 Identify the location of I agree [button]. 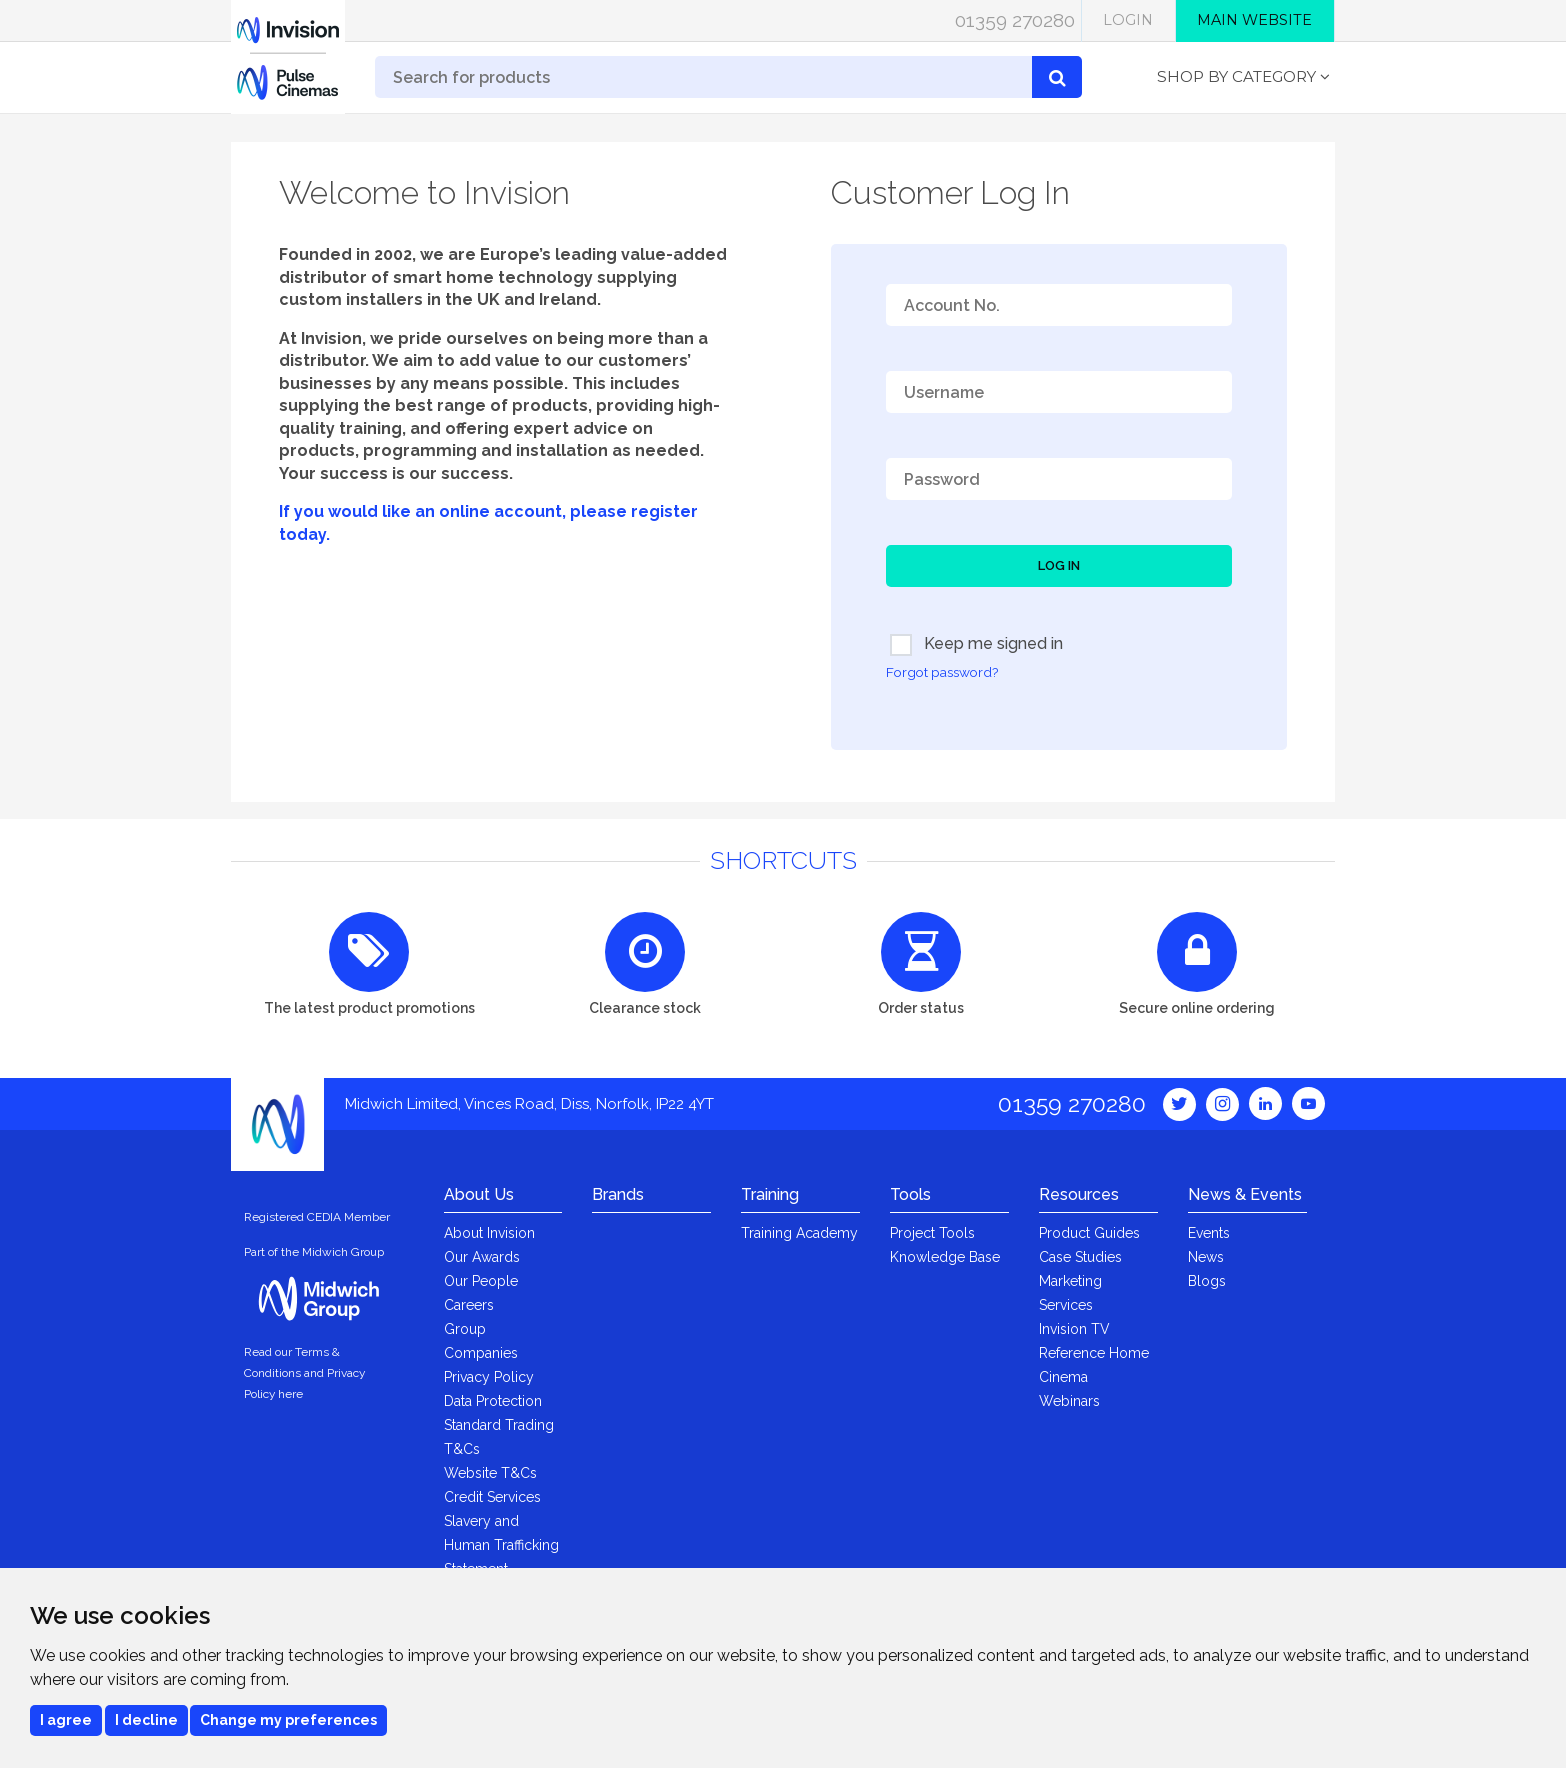
(66, 1720).